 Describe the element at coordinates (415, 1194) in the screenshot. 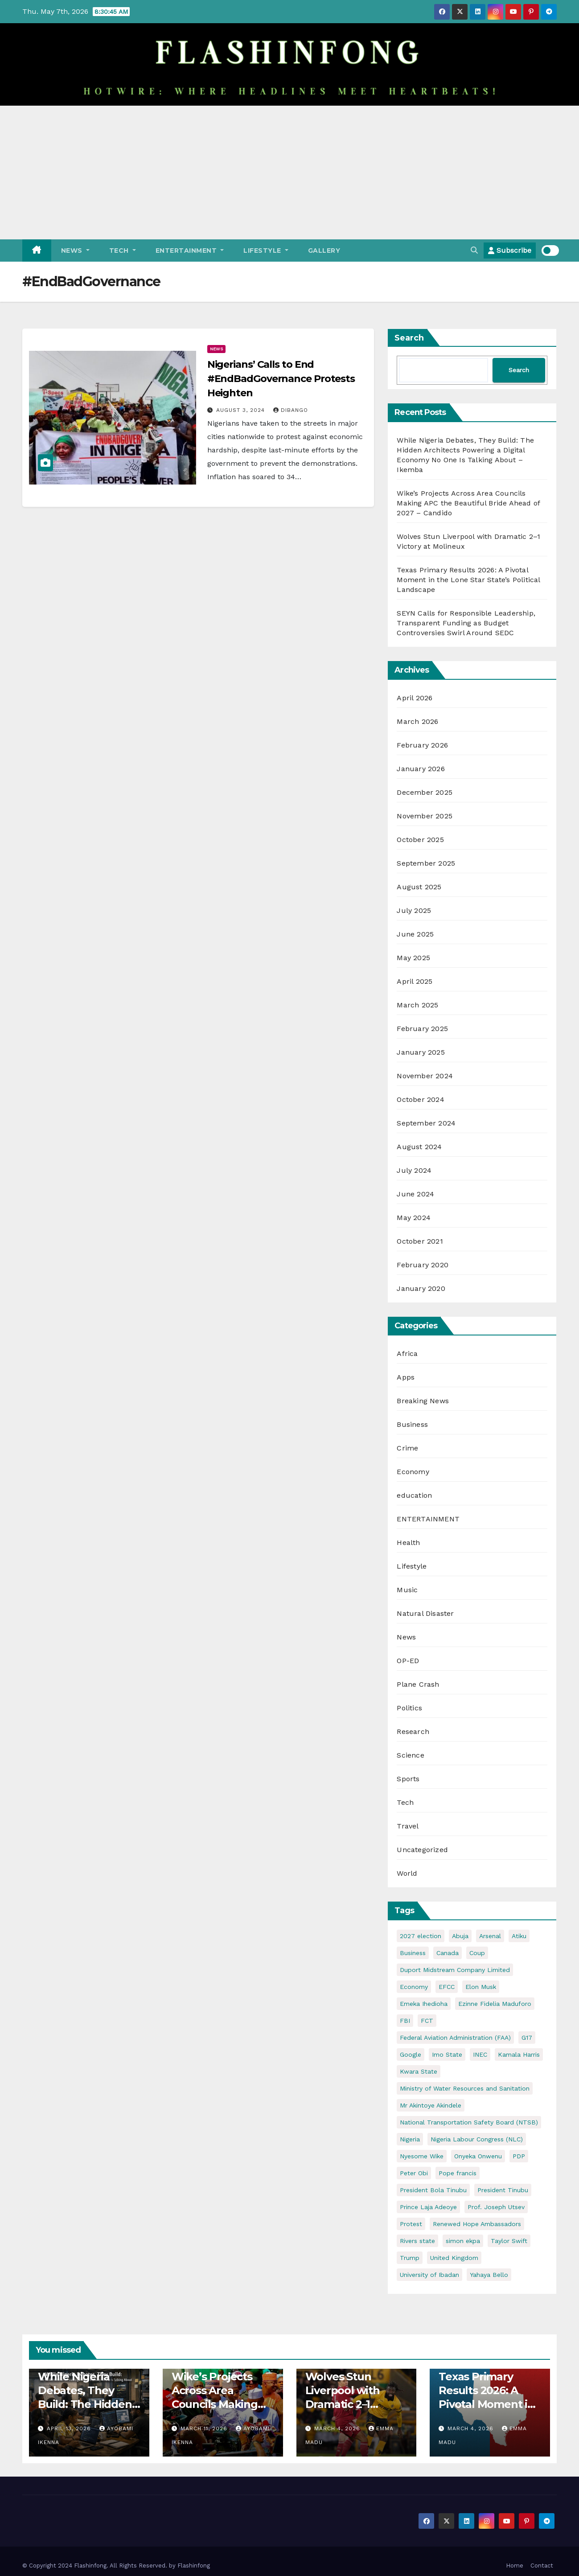

I see `June 2024` at that location.